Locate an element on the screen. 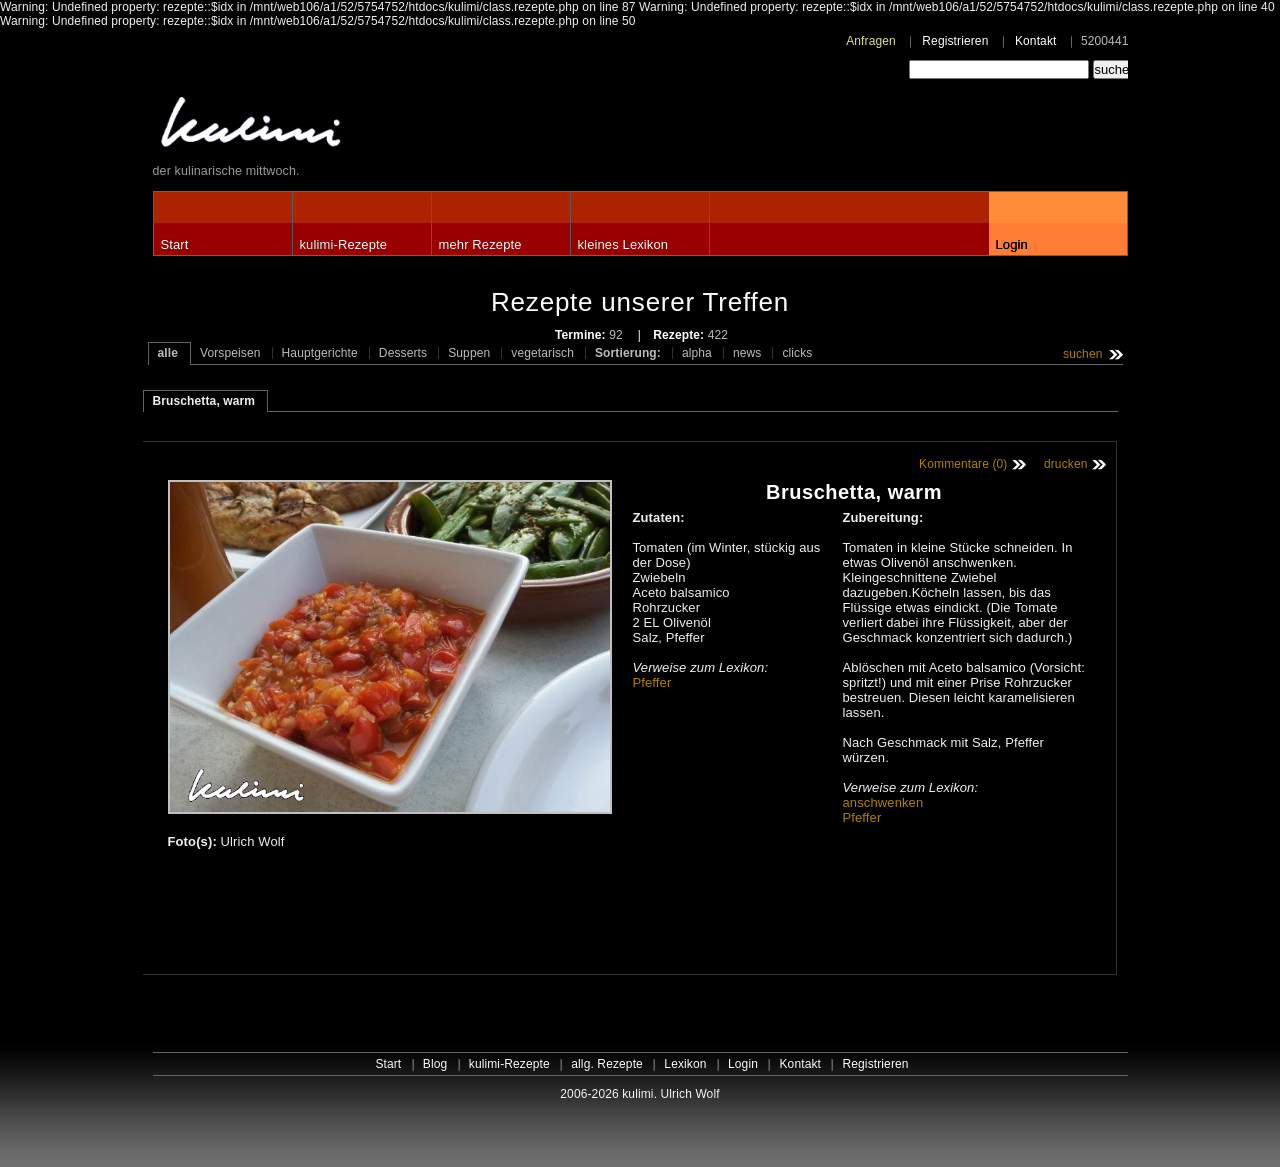  vegetarisch is located at coordinates (542, 353).